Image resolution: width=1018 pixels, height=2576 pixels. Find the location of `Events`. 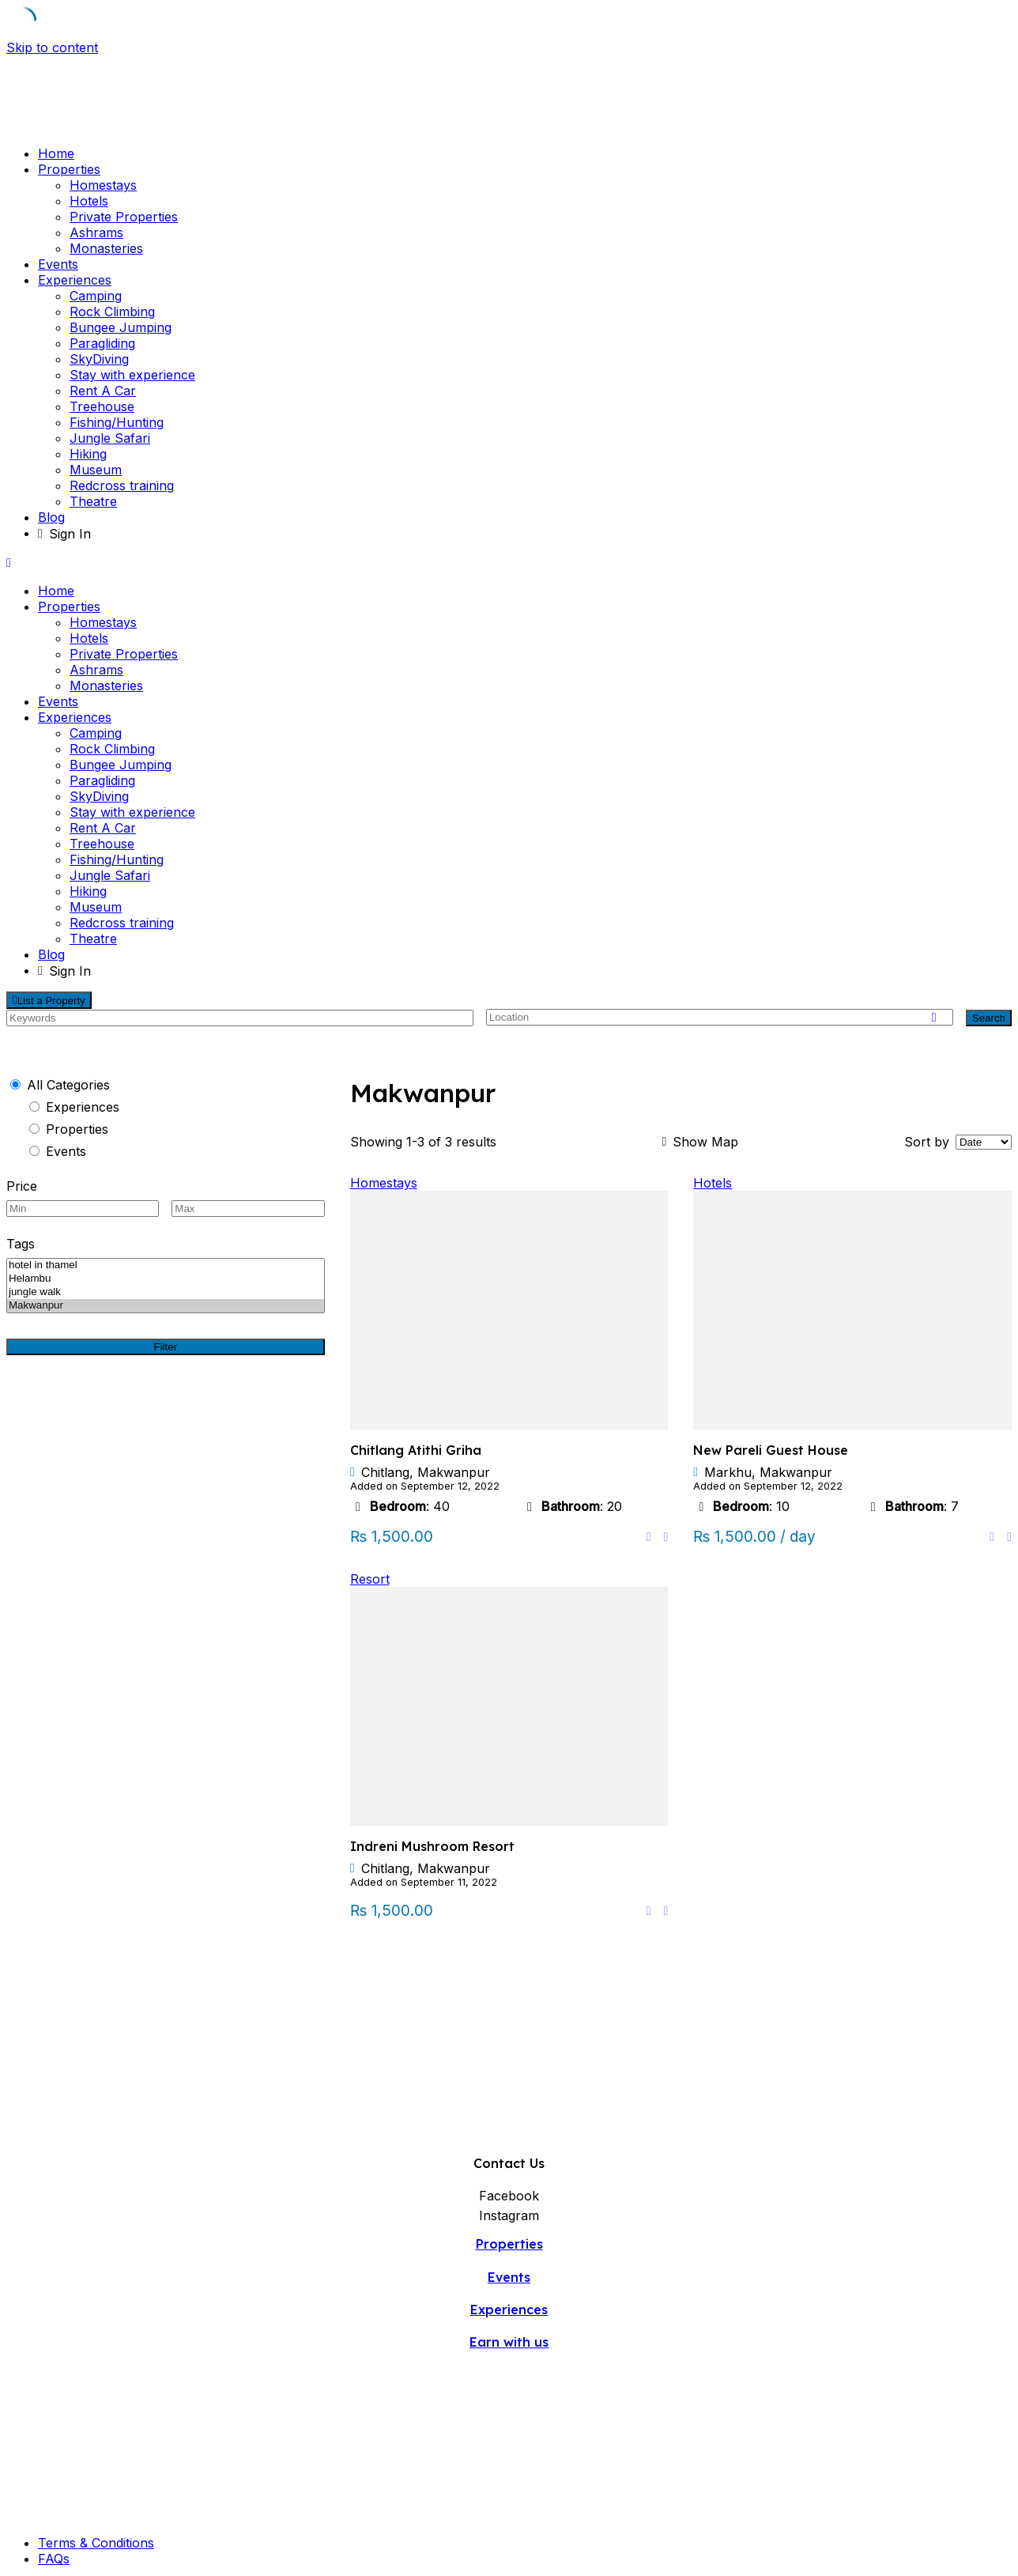

Events is located at coordinates (58, 264).